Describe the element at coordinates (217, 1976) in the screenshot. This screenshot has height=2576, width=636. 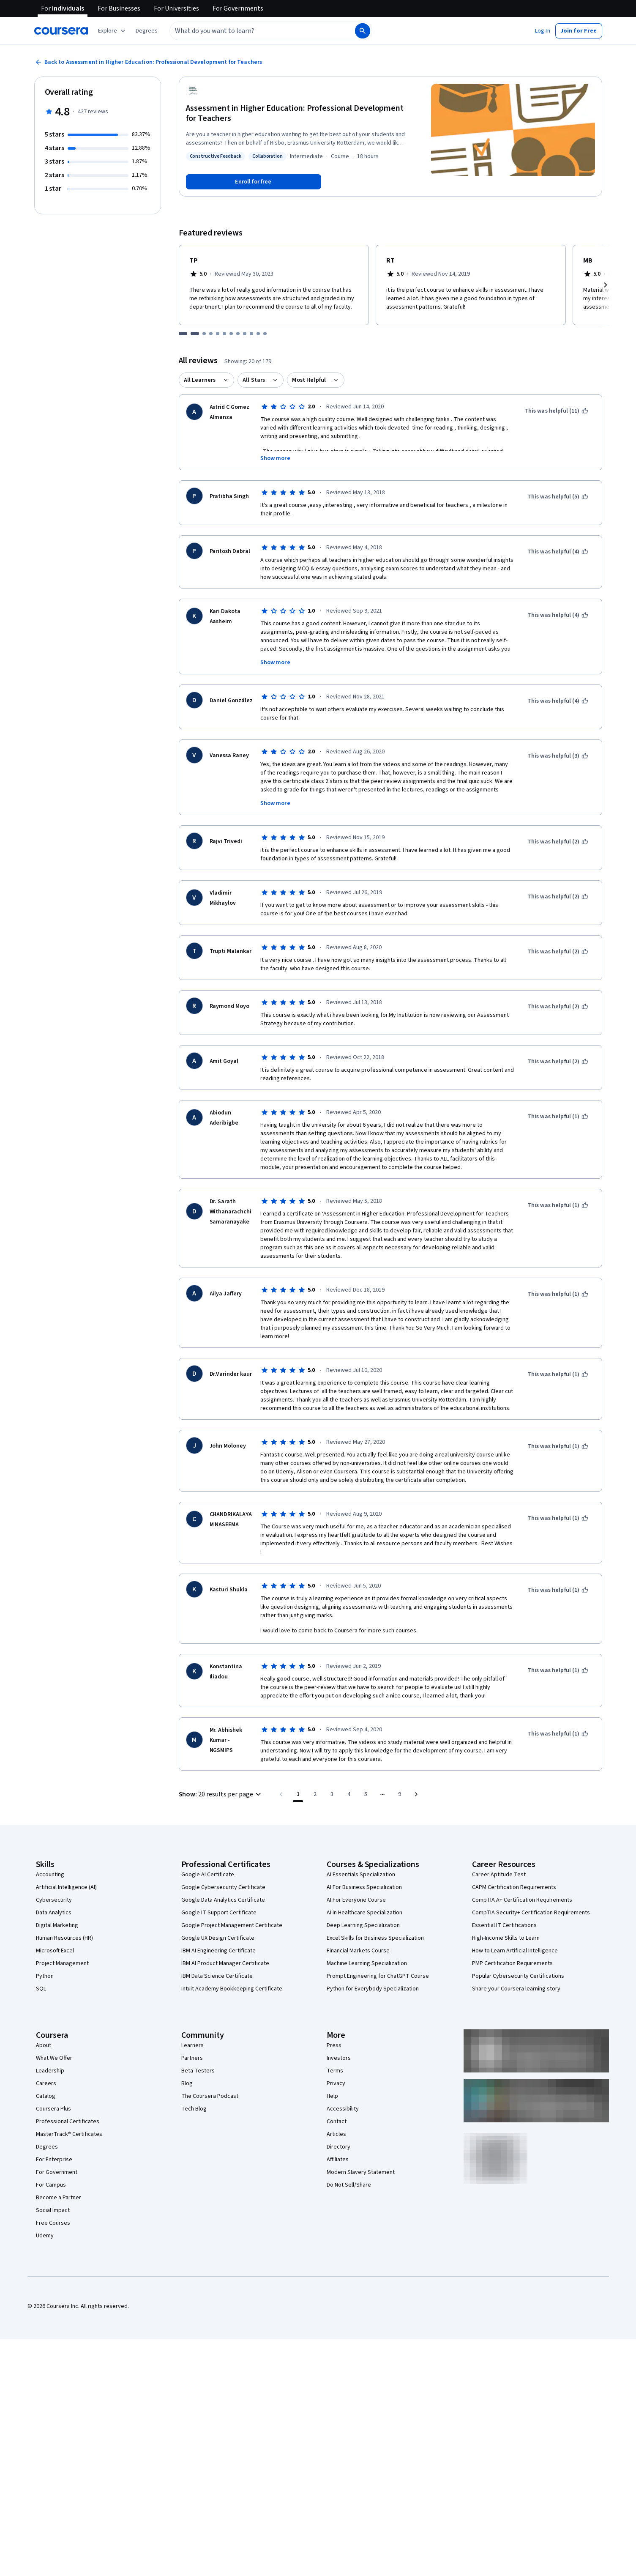
I see `IBM Data Science Certificate` at that location.